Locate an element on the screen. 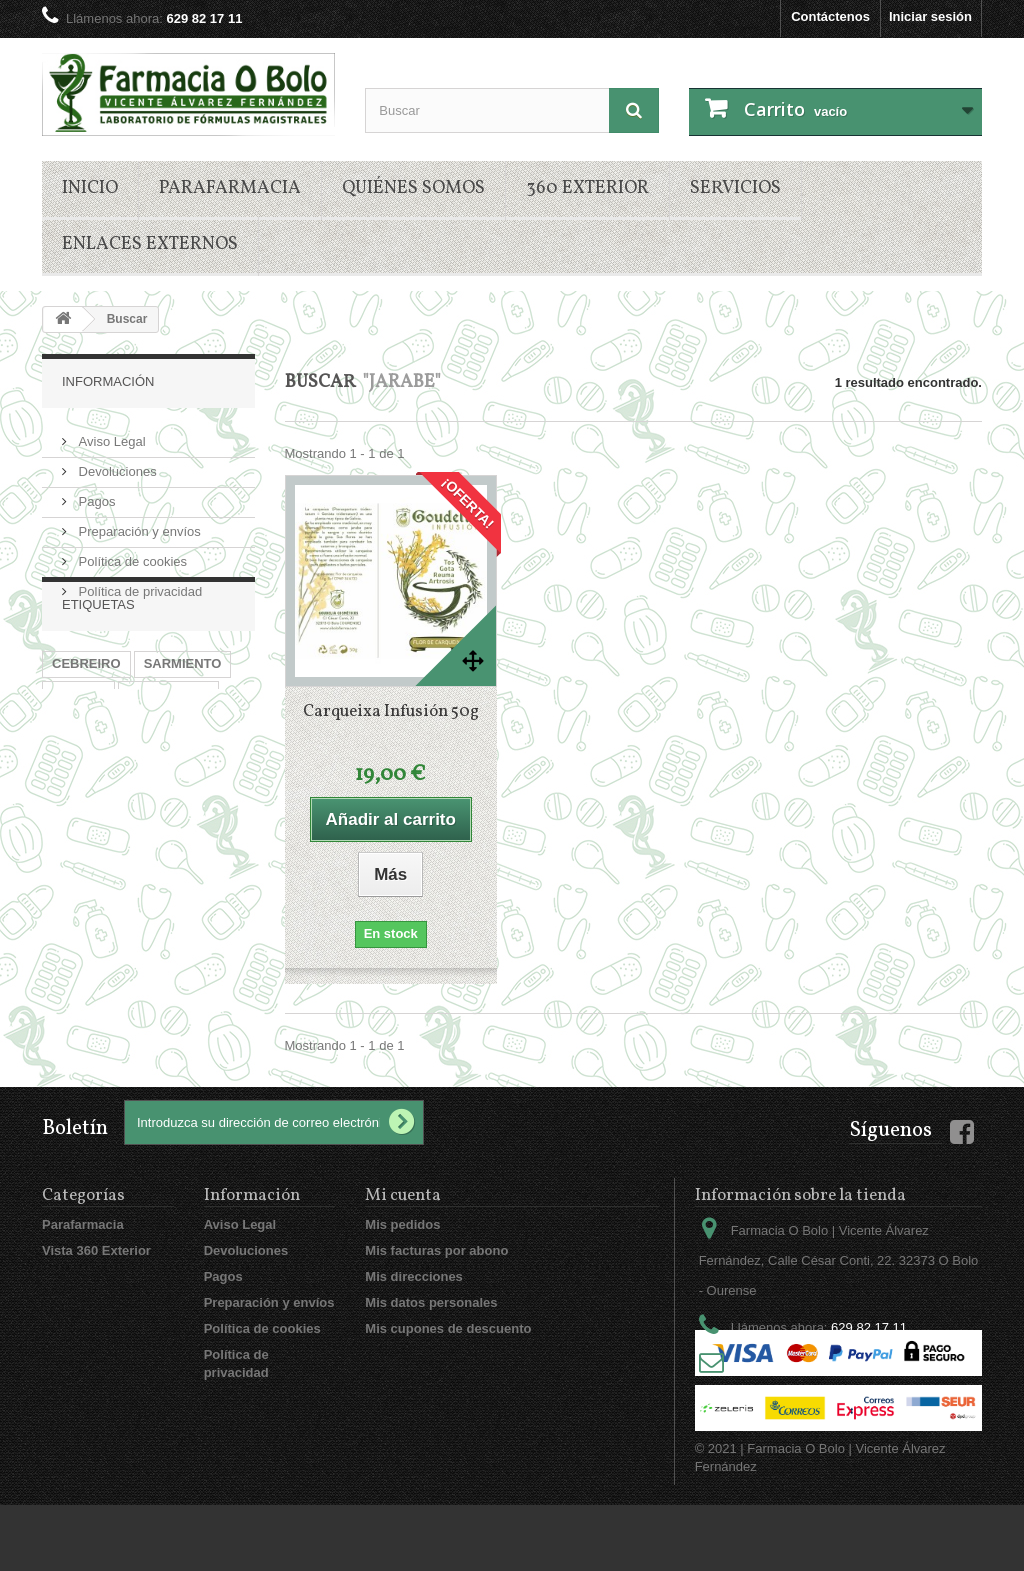 The image size is (1024, 1571). Iniciar sesión is located at coordinates (930, 16).